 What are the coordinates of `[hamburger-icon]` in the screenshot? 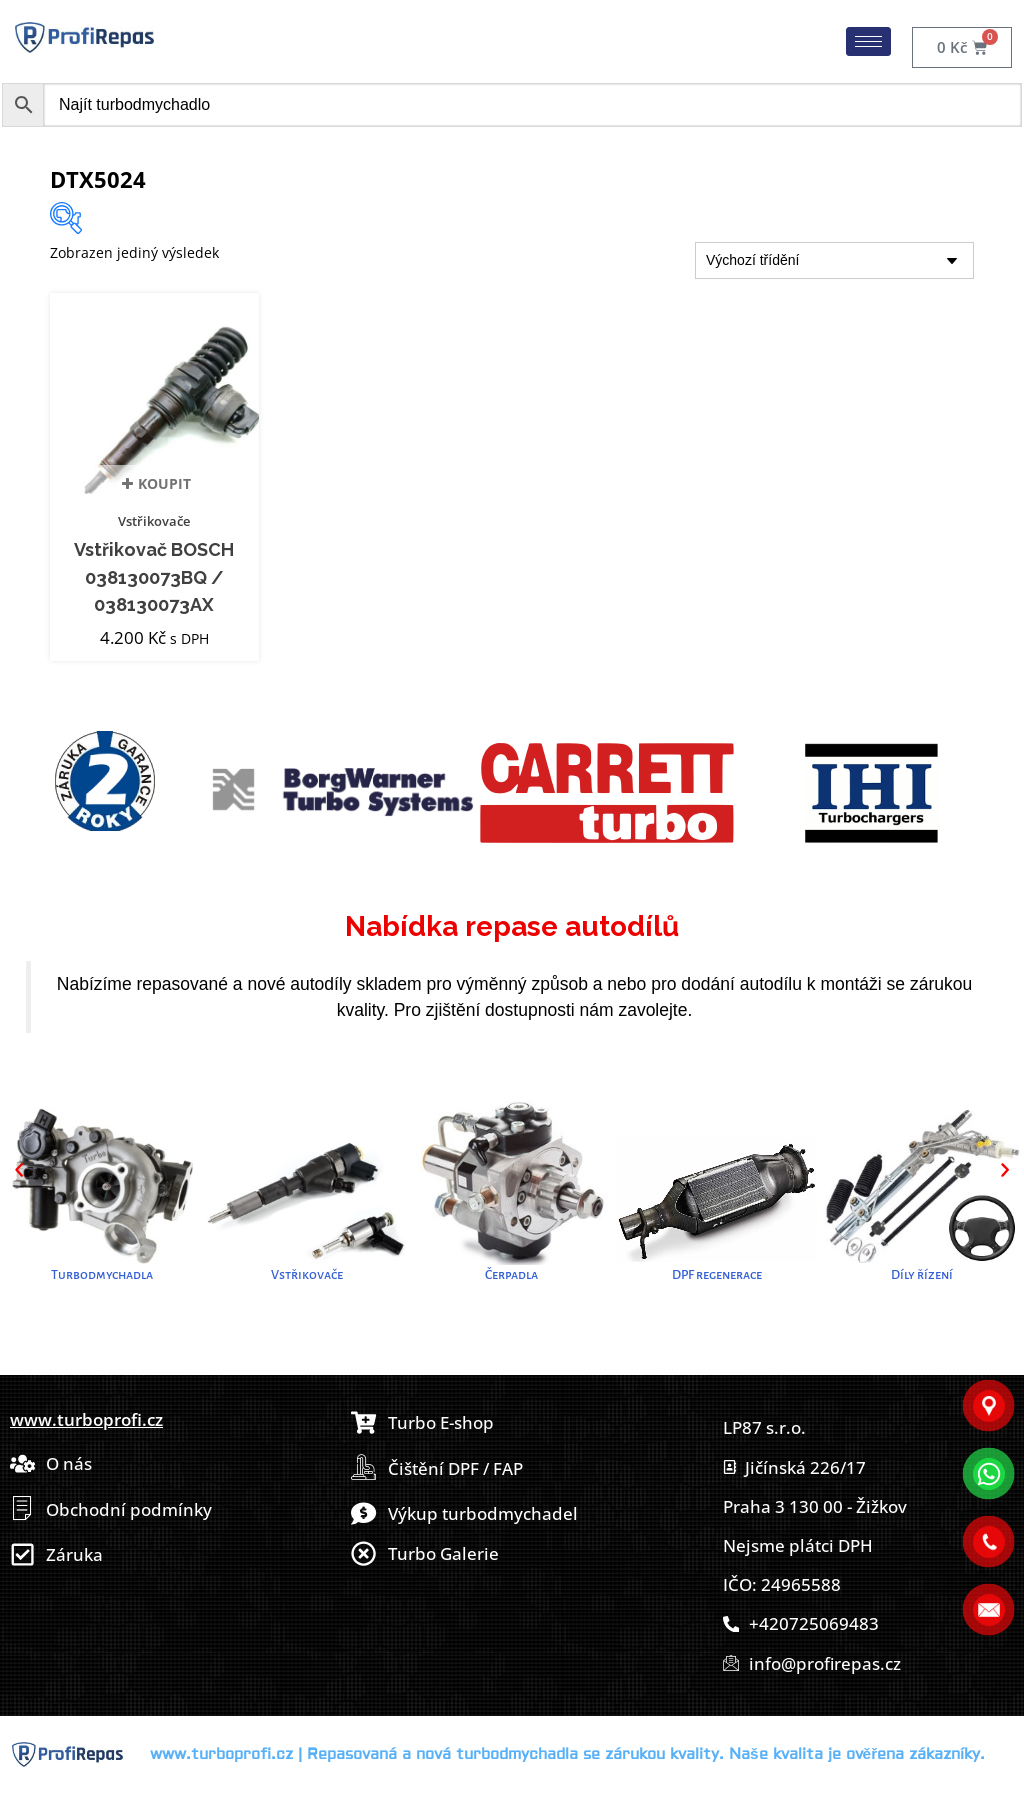 It's located at (868, 41).